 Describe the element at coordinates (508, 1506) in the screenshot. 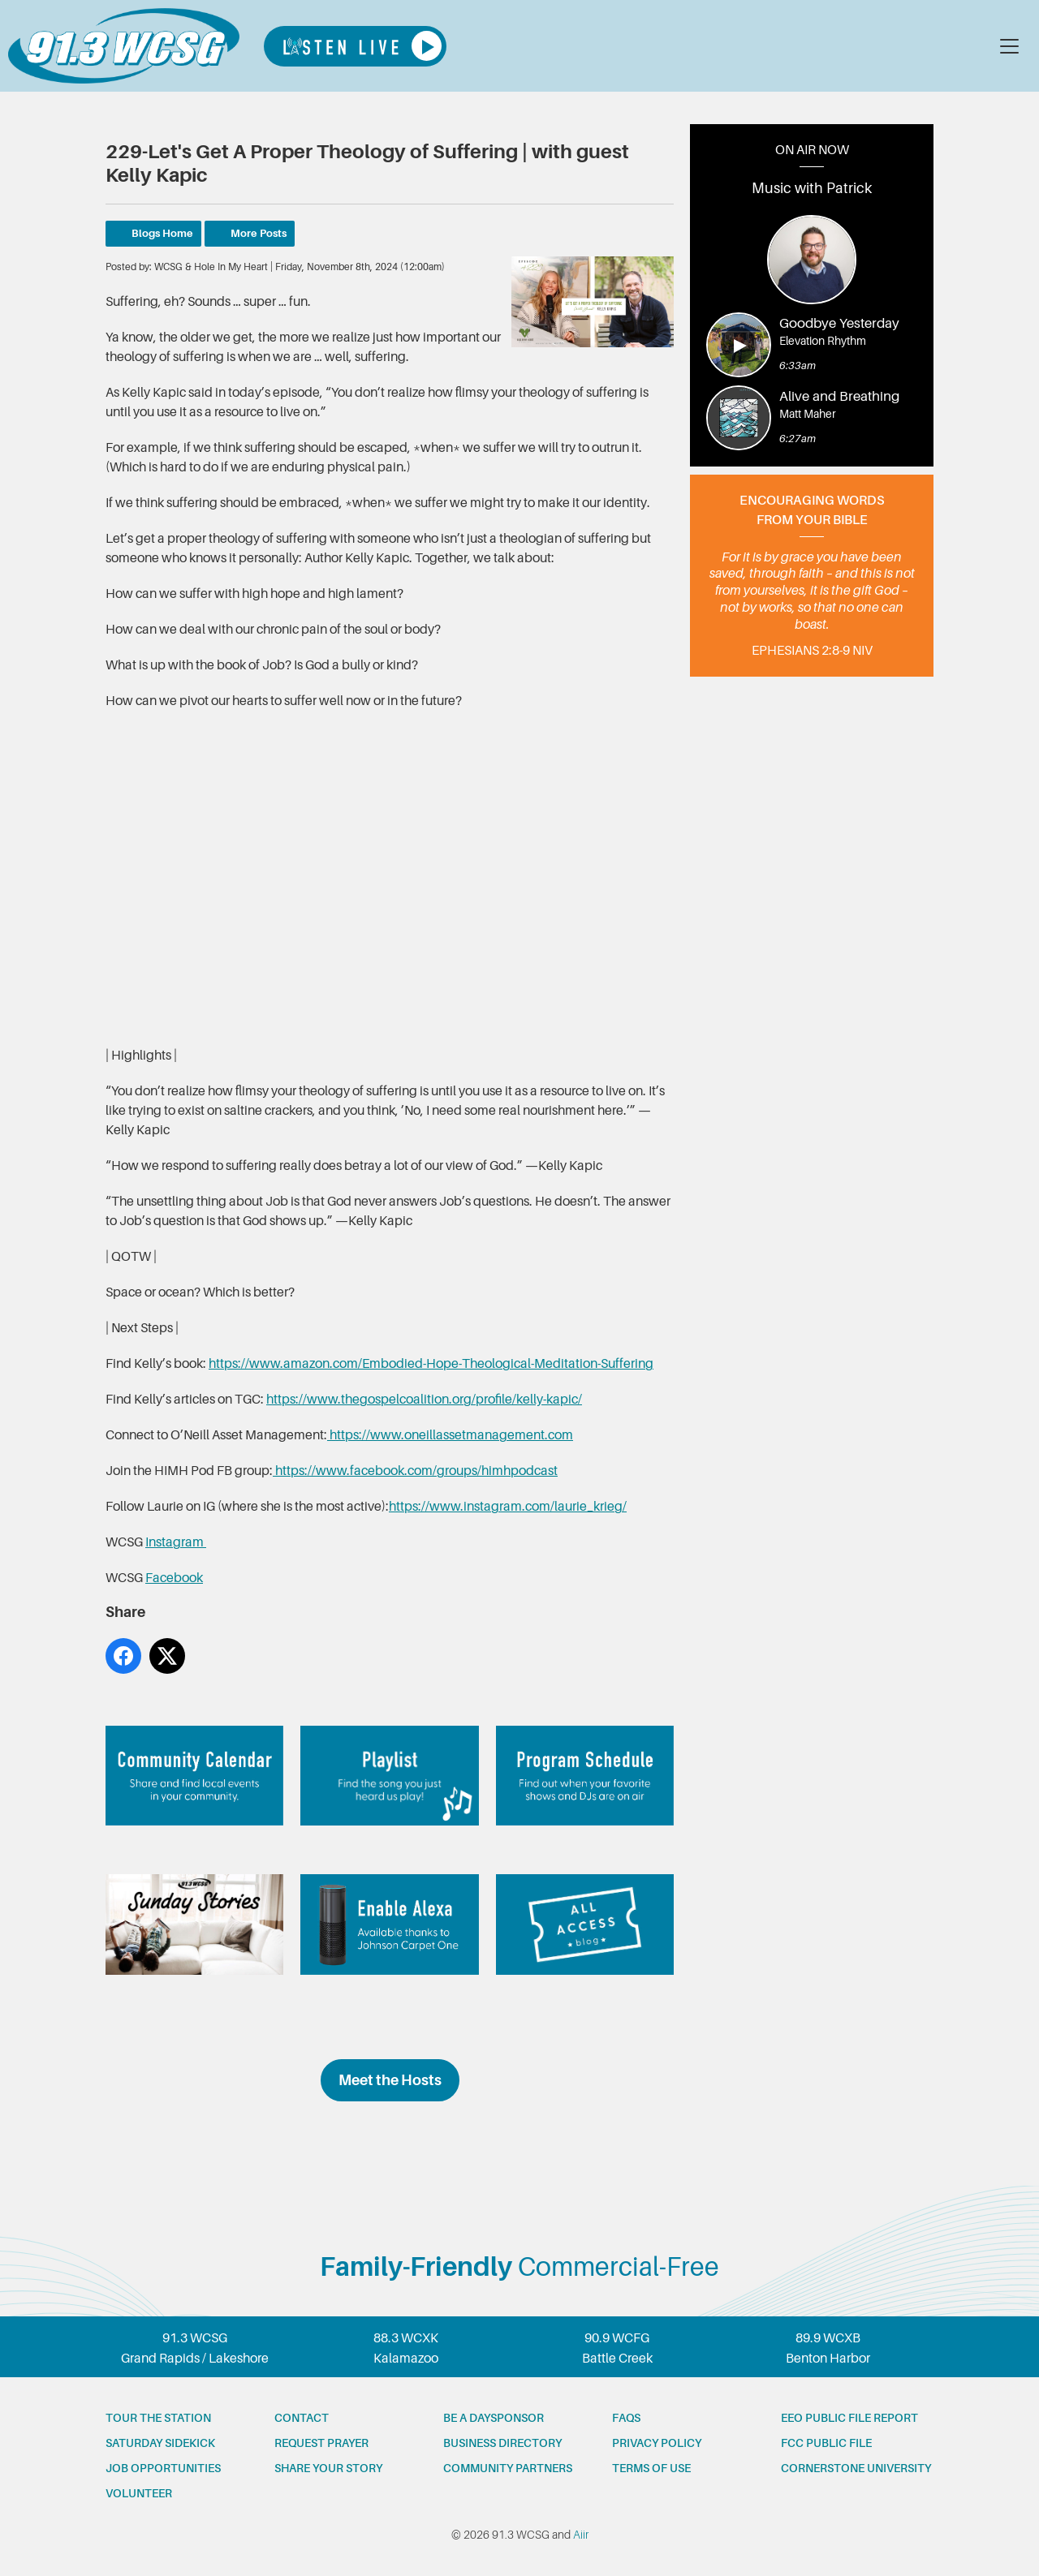

I see `https://www.instagram.com/laurie_krieg/` at that location.